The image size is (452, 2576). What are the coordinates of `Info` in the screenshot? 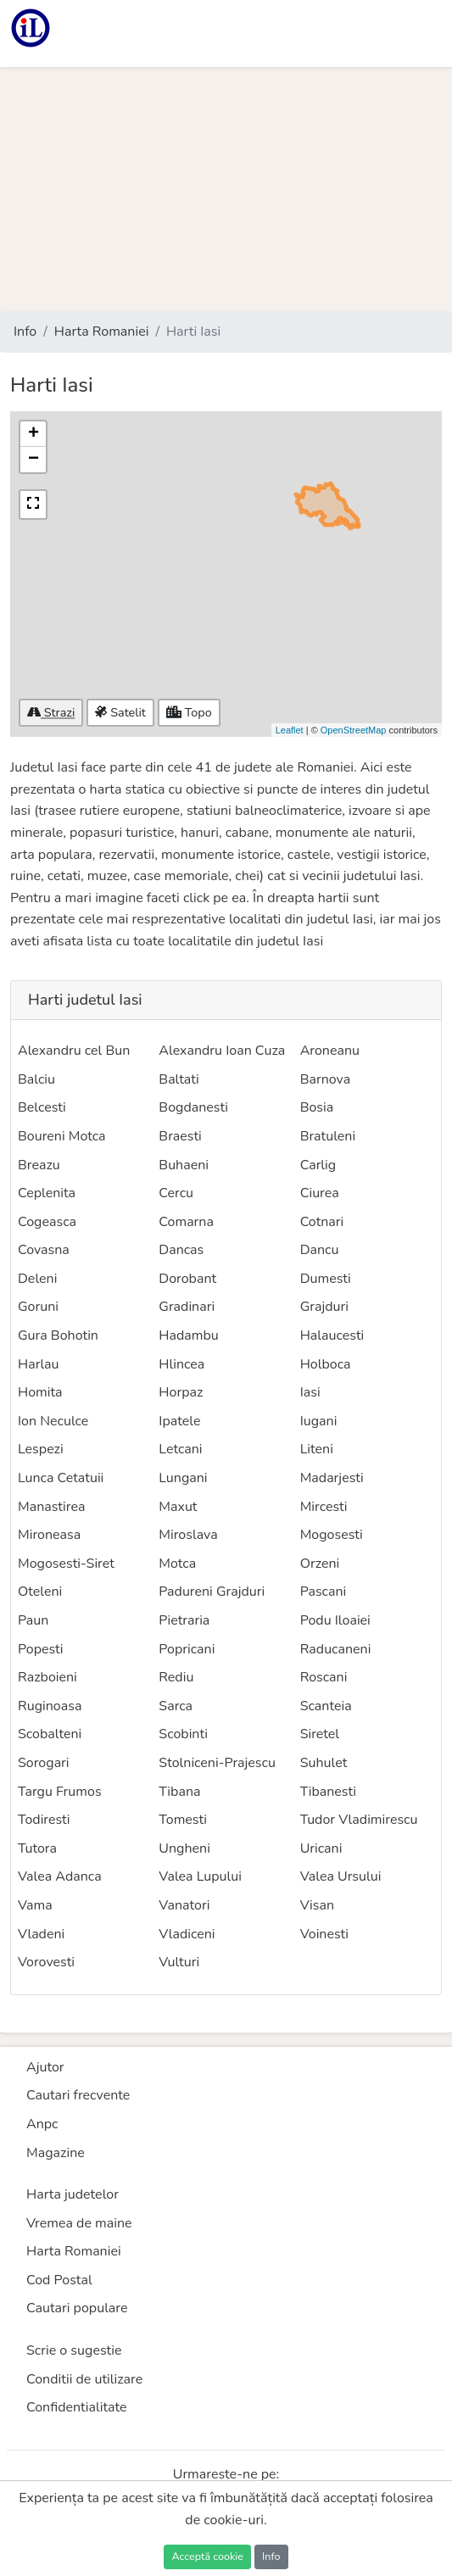 It's located at (25, 331).